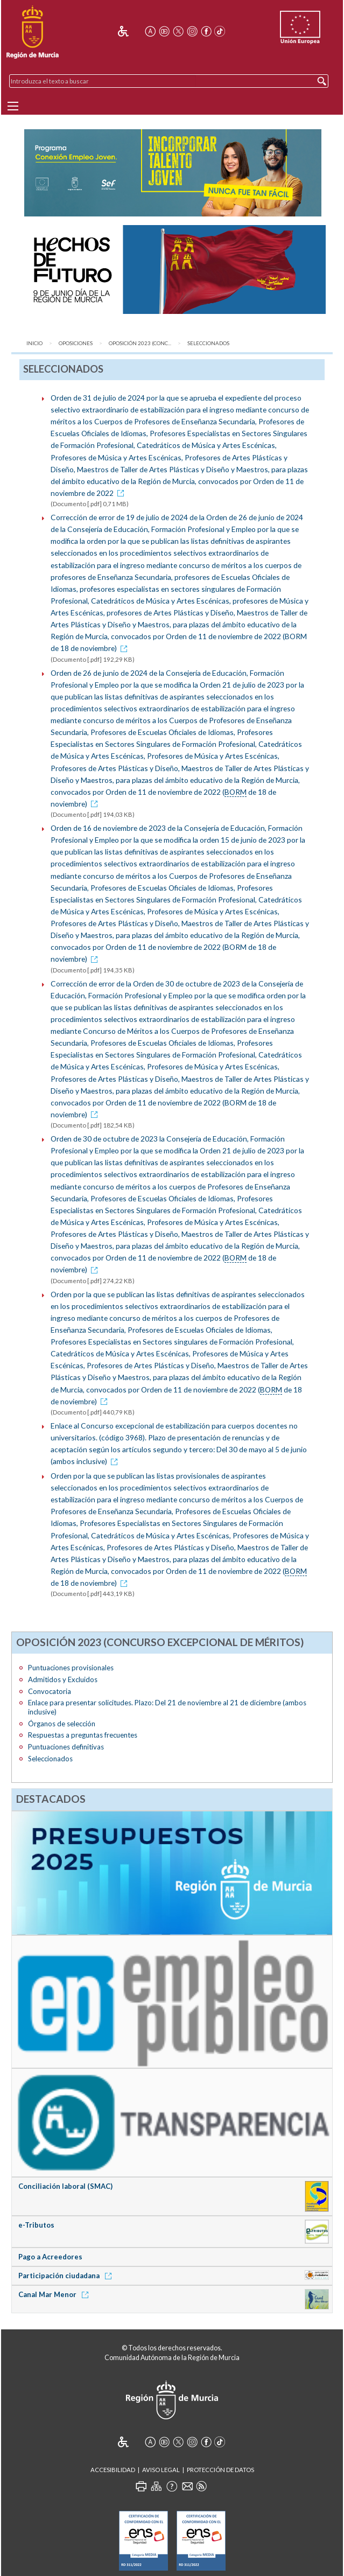 The image size is (344, 2576). Describe the element at coordinates (55, 2294) in the screenshot. I see `Canal Mar Menor` at that location.